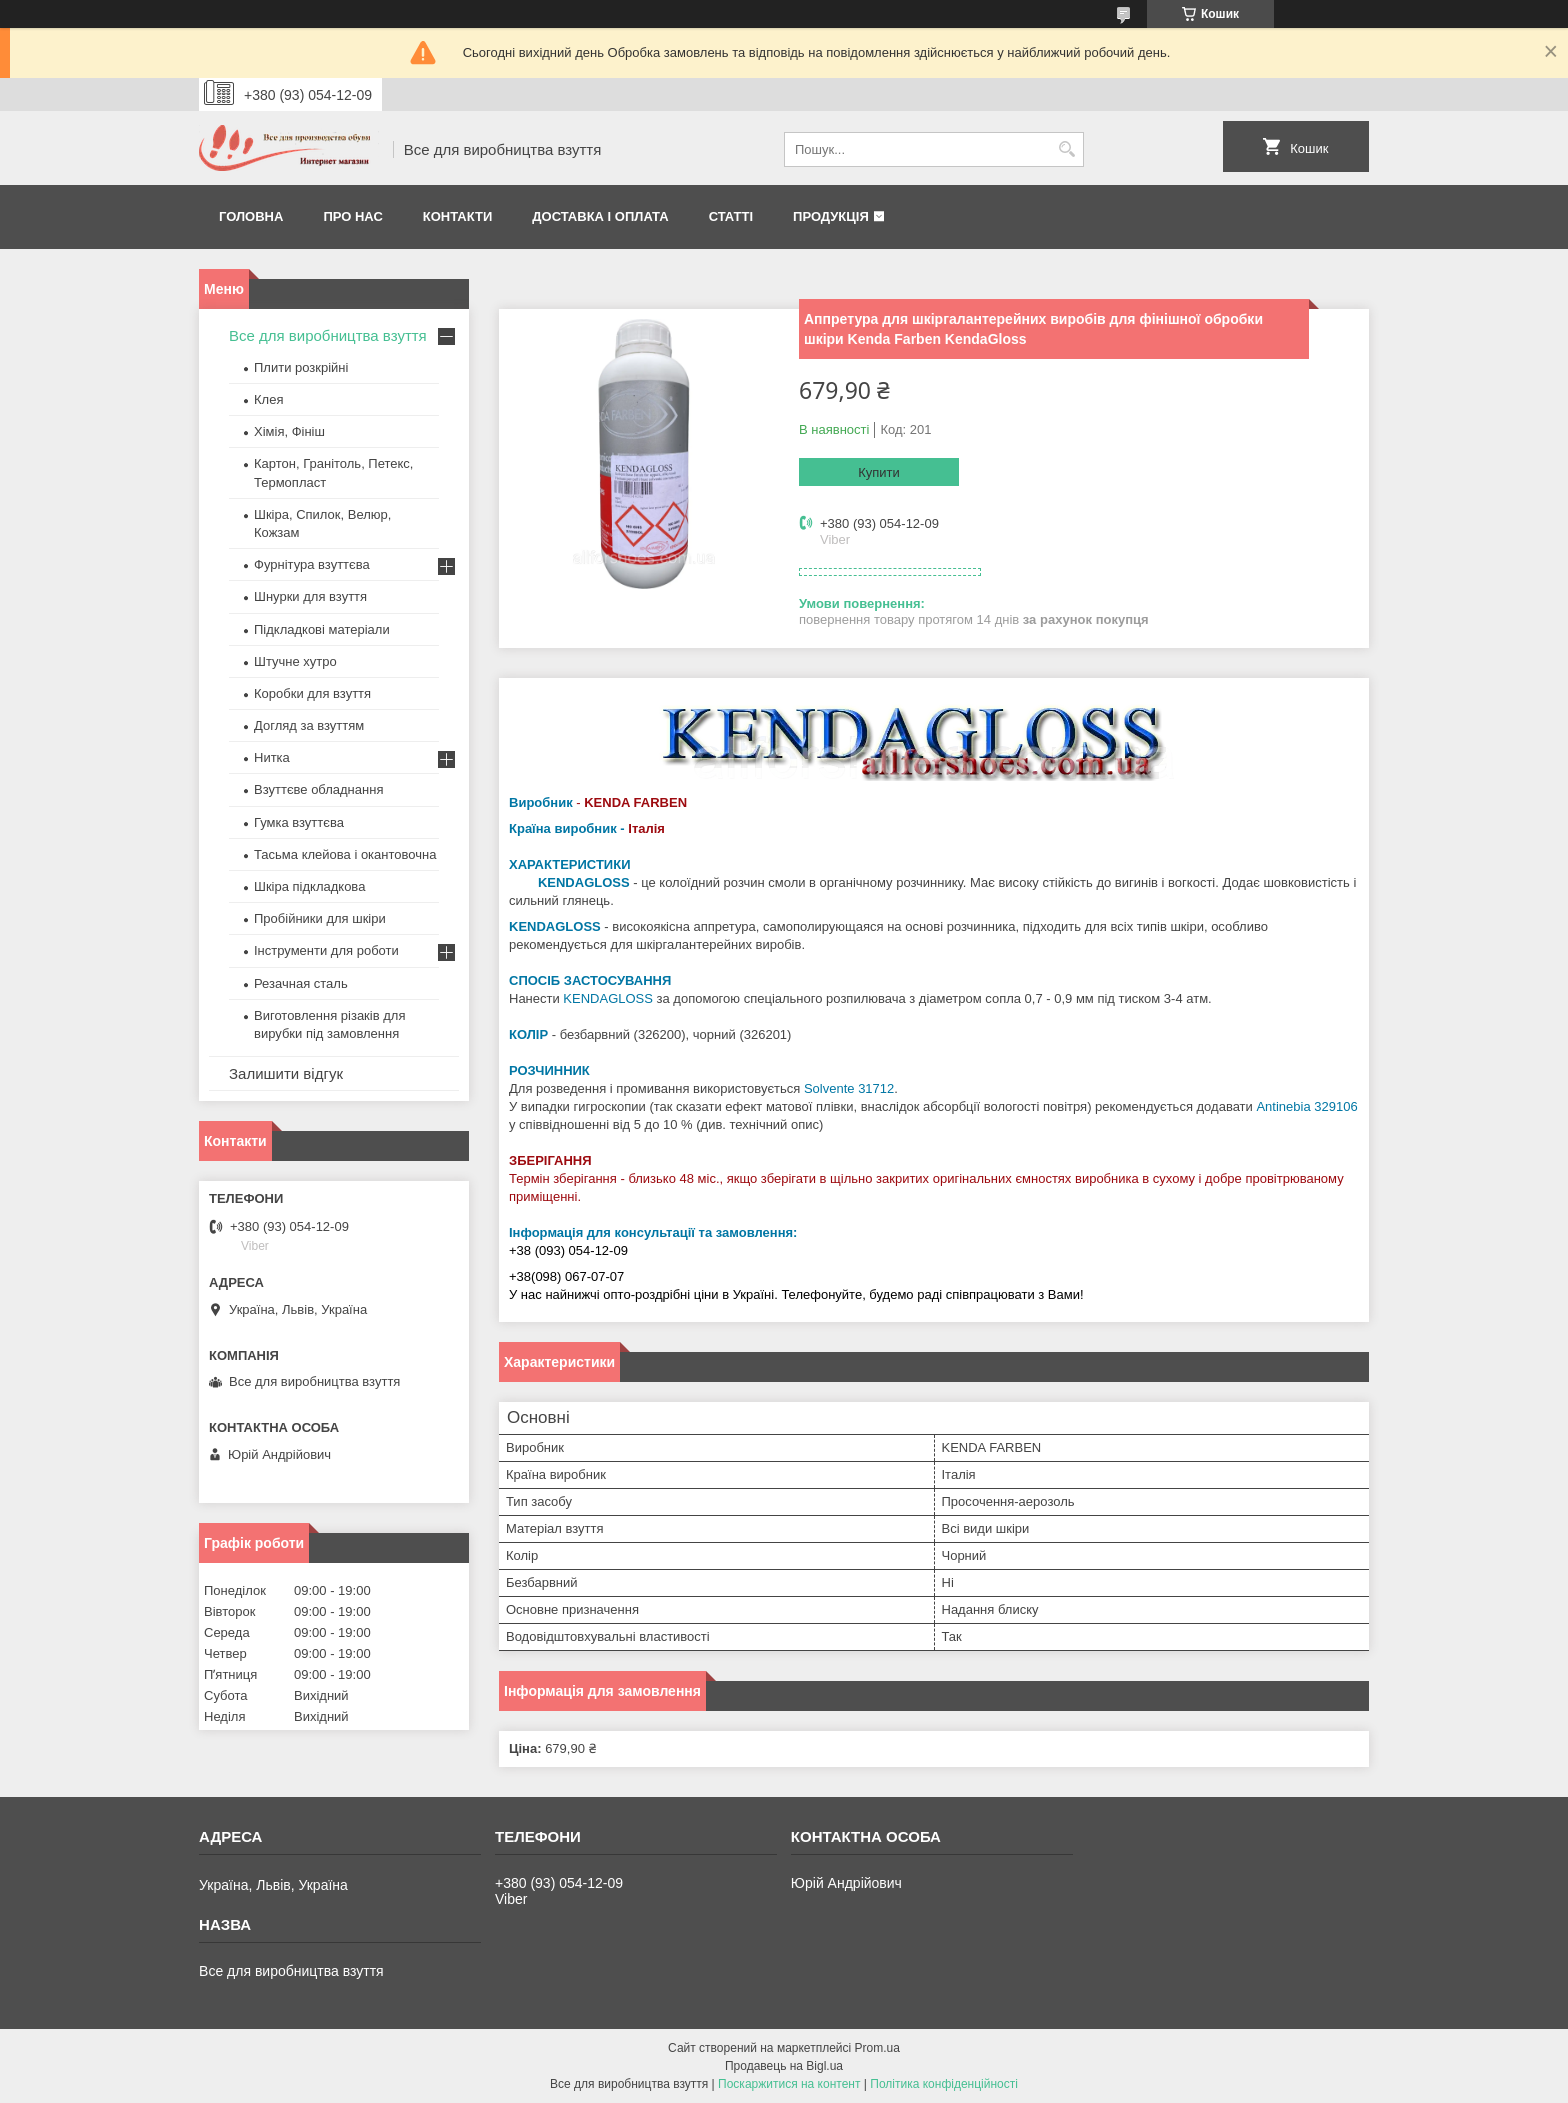  I want to click on Інструменти для роботи, so click(326, 950).